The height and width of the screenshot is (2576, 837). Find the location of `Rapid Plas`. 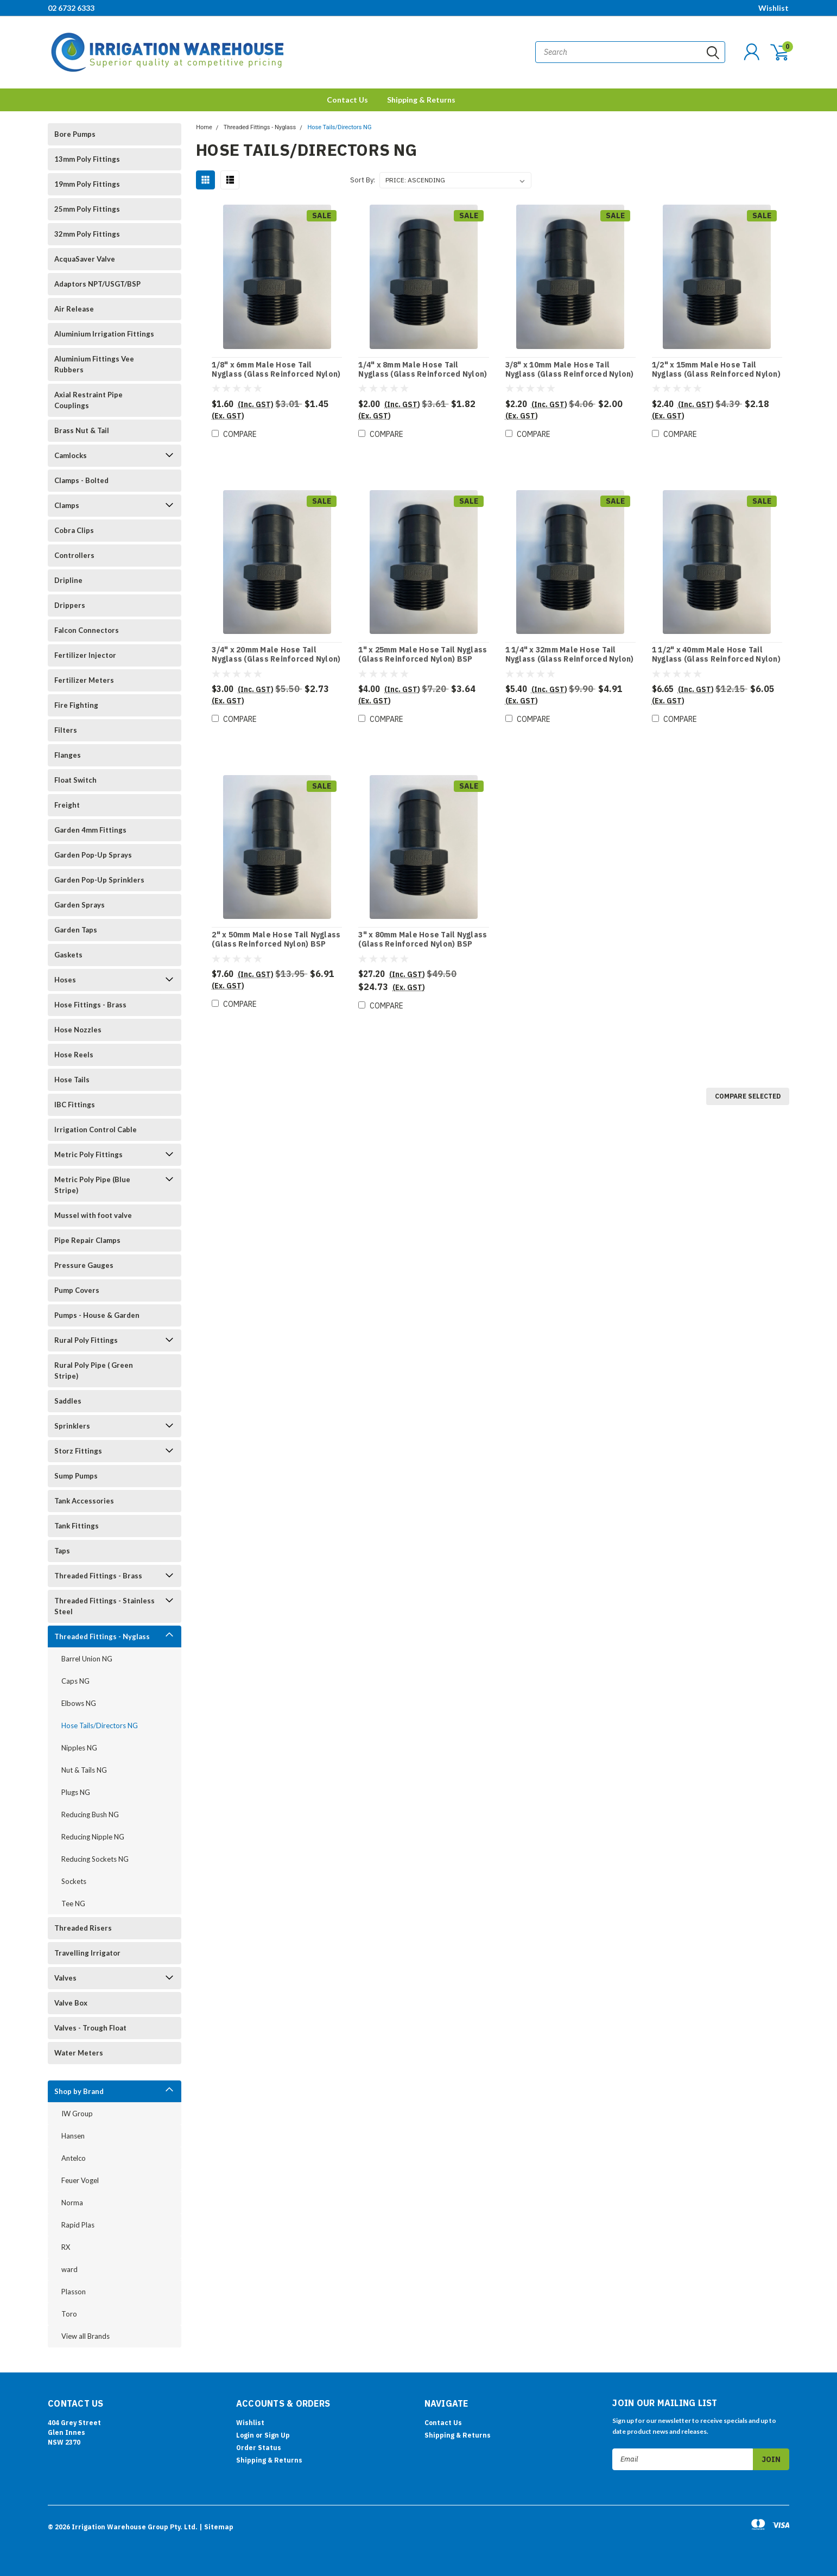

Rapid Plas is located at coordinates (77, 2224).